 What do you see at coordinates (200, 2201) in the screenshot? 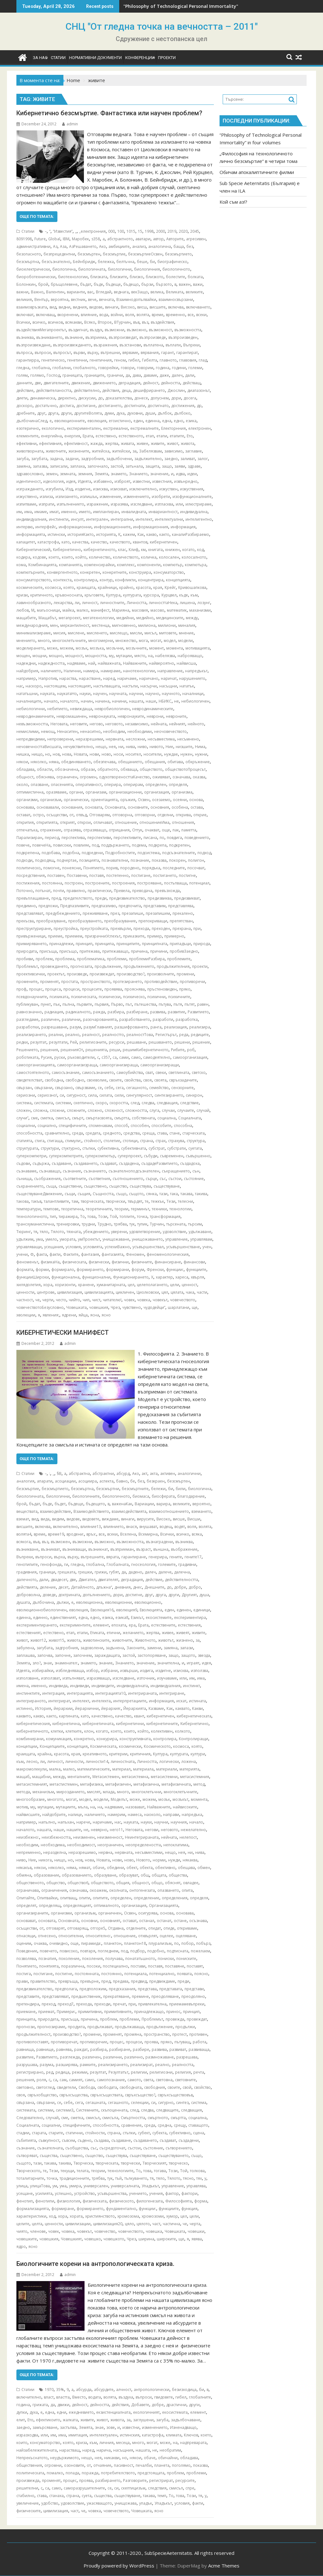
I see `форма` at bounding box center [200, 2201].